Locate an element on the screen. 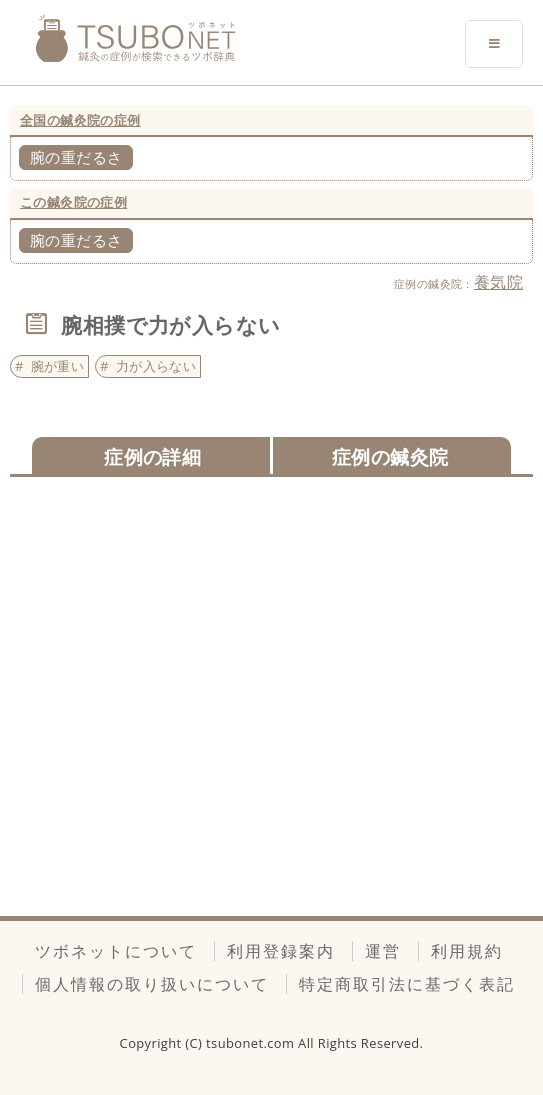 This screenshot has width=543, height=1095. 力が入らない is located at coordinates (156, 366).